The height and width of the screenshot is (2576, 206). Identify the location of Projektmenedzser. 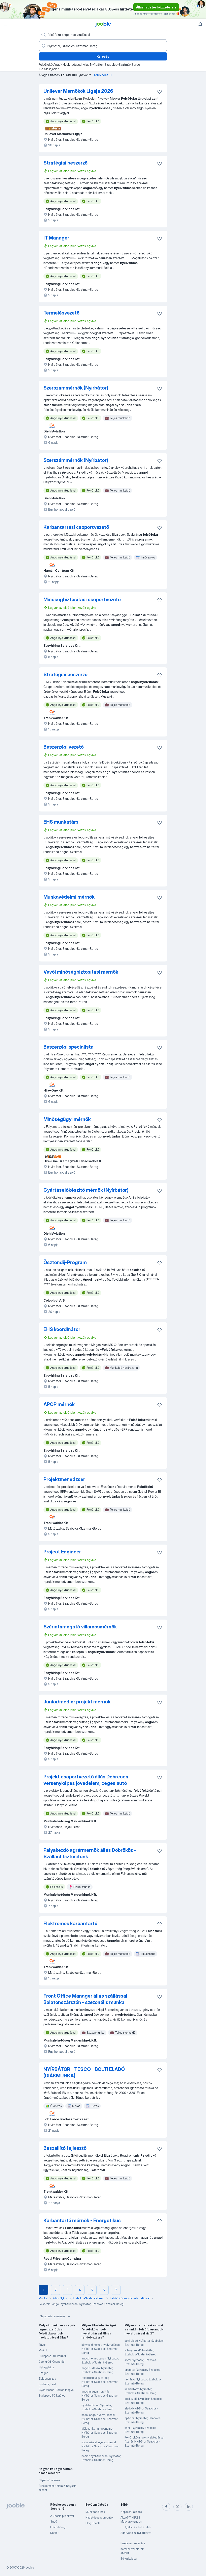
(64, 1479).